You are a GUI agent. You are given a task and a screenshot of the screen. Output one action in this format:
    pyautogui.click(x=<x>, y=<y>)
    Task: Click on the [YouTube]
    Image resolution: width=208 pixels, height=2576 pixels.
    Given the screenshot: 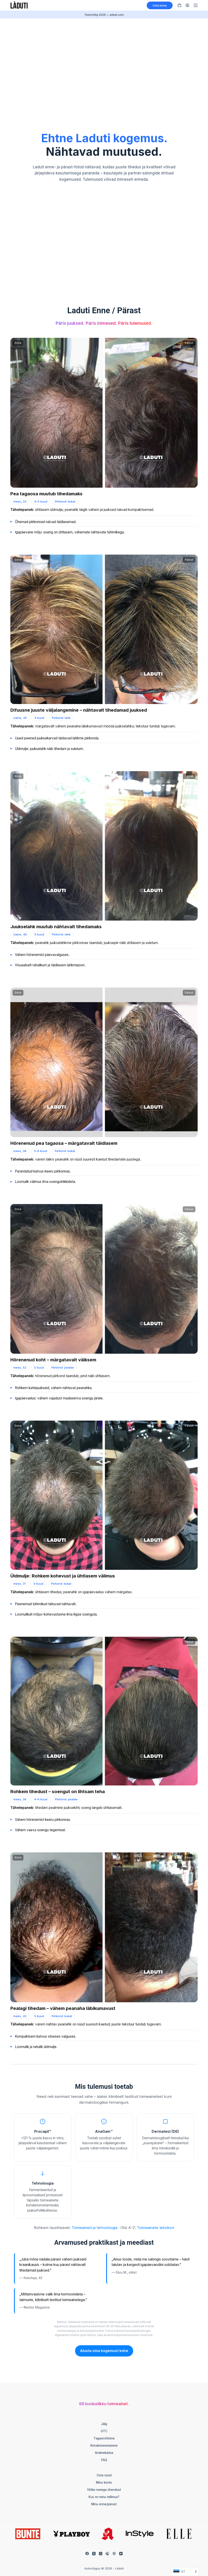 What is the action you would take?
    pyautogui.click(x=121, y=2553)
    